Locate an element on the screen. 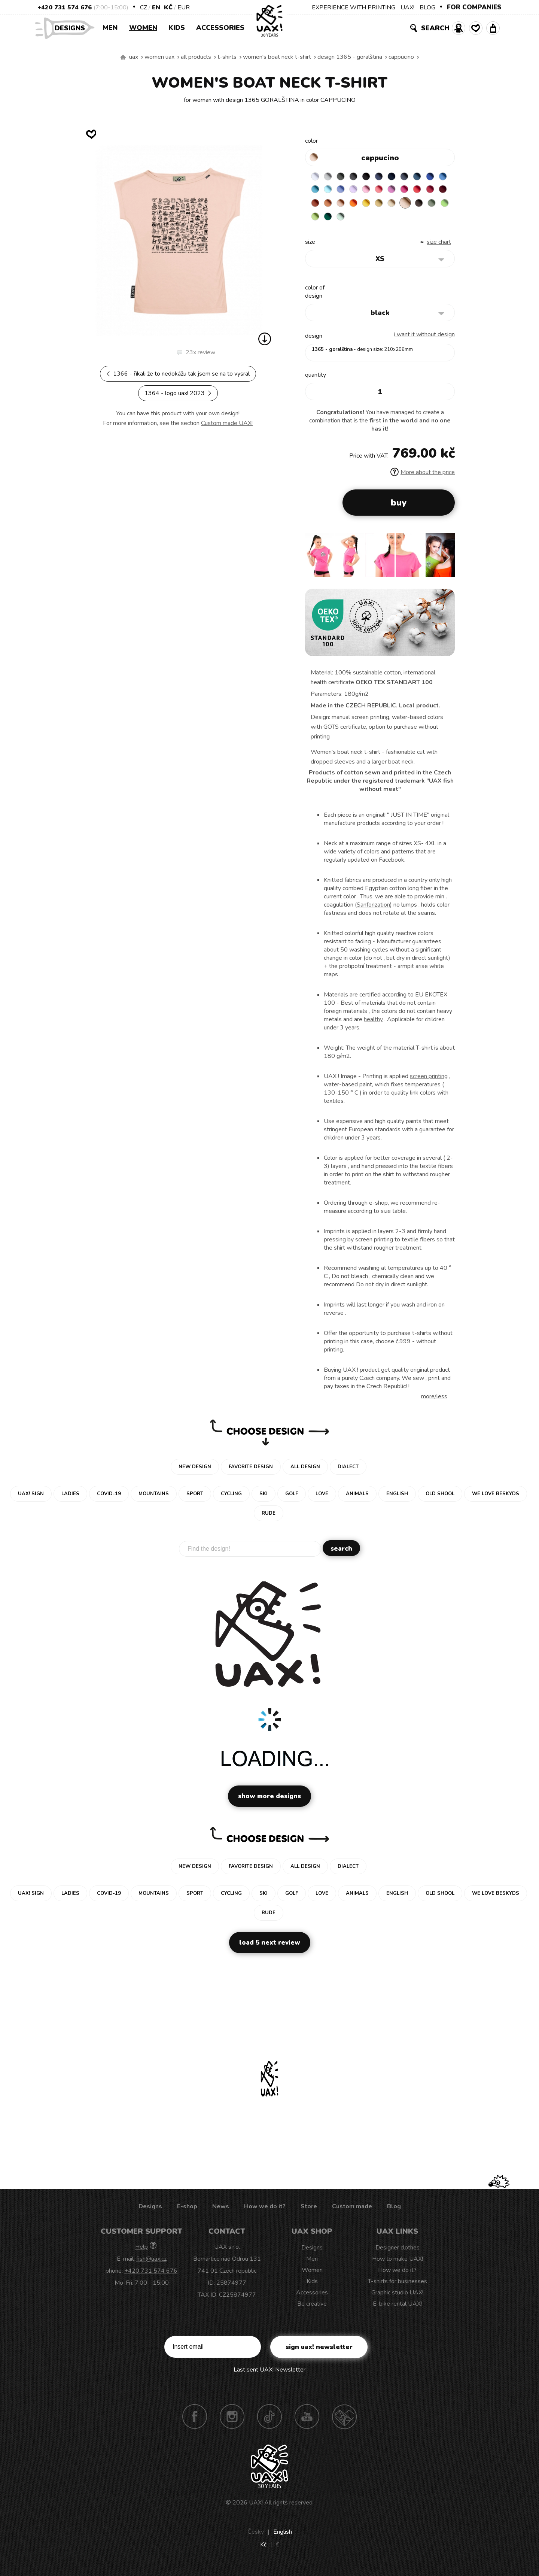  CHILLY PEPPER RED is located at coordinates (345, 206).